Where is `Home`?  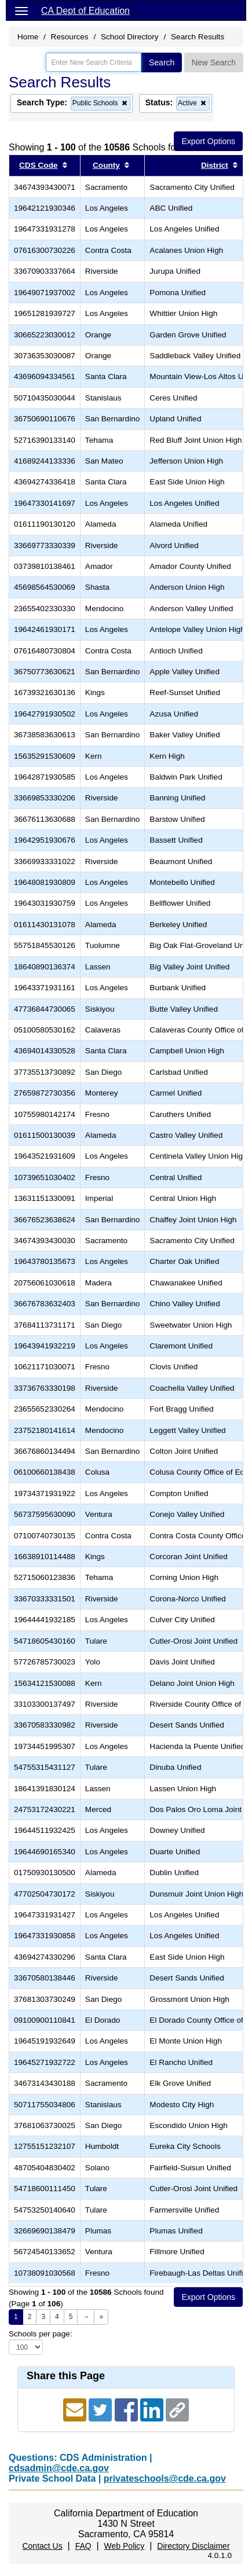
Home is located at coordinates (27, 36).